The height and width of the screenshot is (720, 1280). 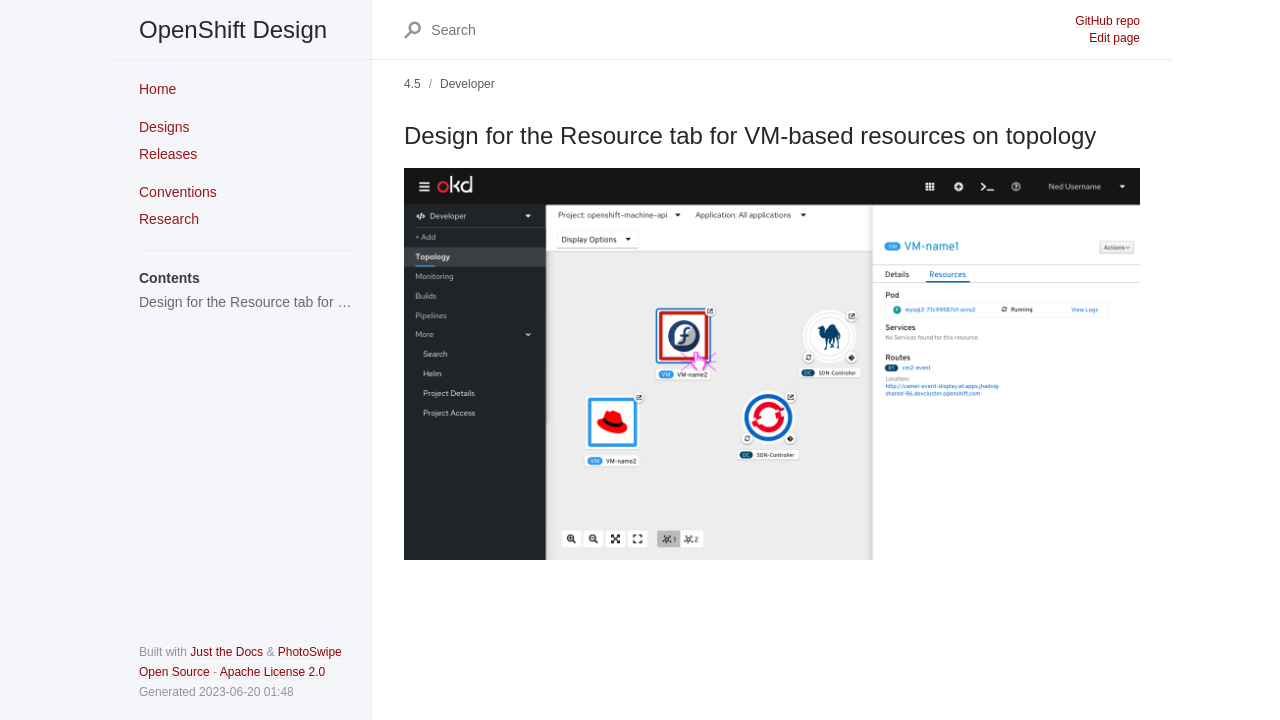 What do you see at coordinates (752, 30) in the screenshot?
I see `[Search]` at bounding box center [752, 30].